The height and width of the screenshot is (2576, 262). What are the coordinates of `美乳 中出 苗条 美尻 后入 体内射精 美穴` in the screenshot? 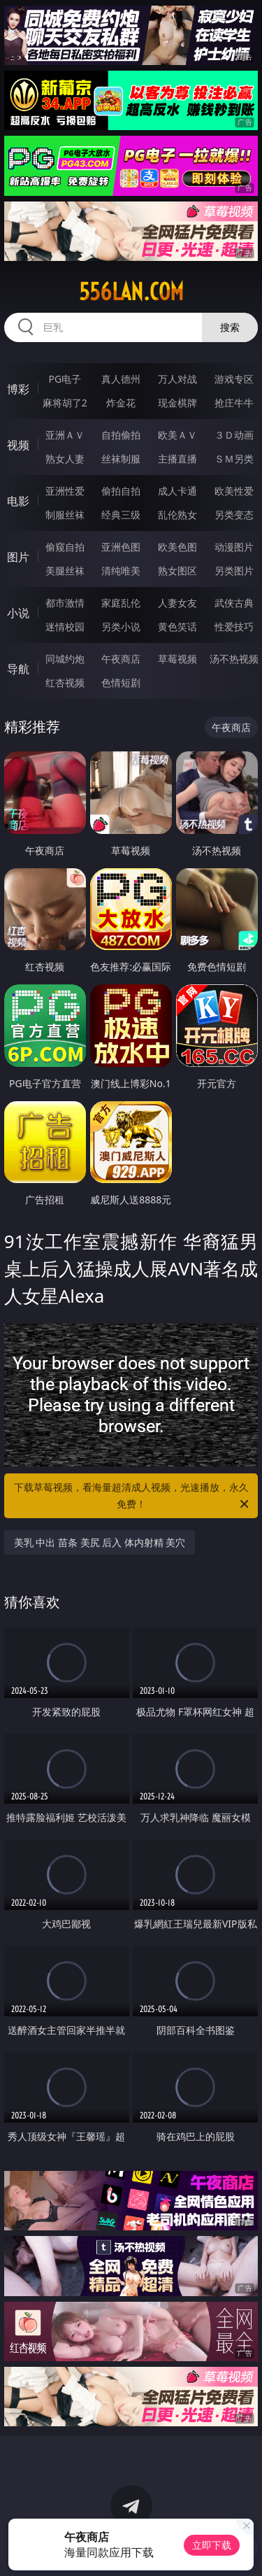 It's located at (100, 1542).